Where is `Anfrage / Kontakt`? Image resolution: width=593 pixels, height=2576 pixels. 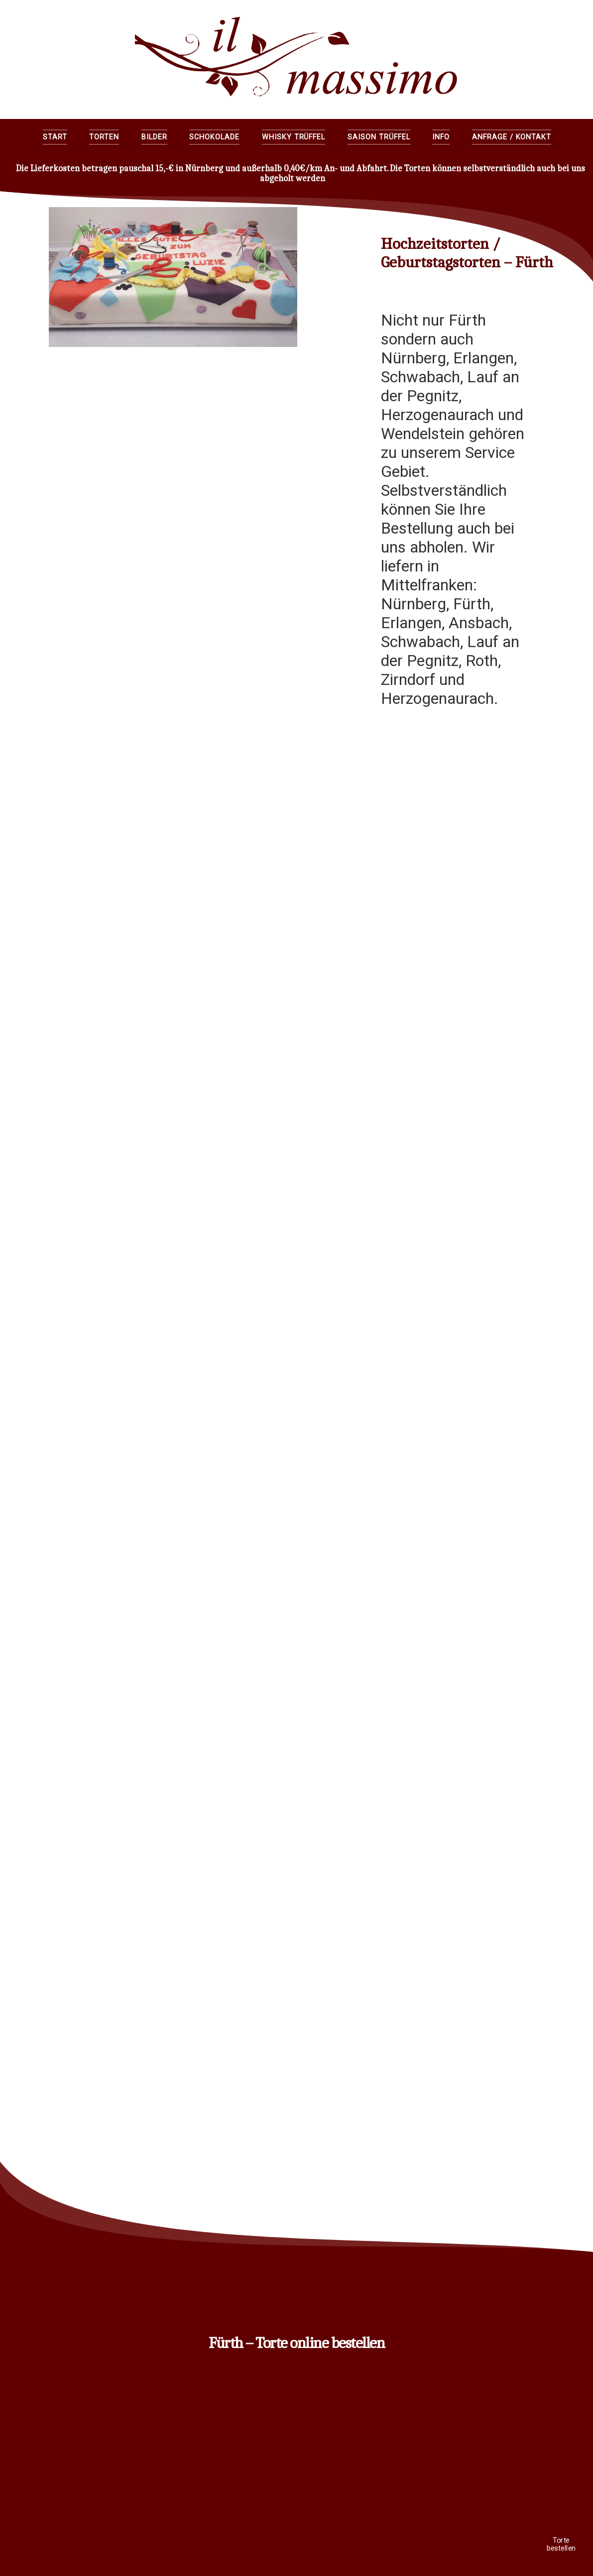 Anfrage / Kontakt is located at coordinates (511, 137).